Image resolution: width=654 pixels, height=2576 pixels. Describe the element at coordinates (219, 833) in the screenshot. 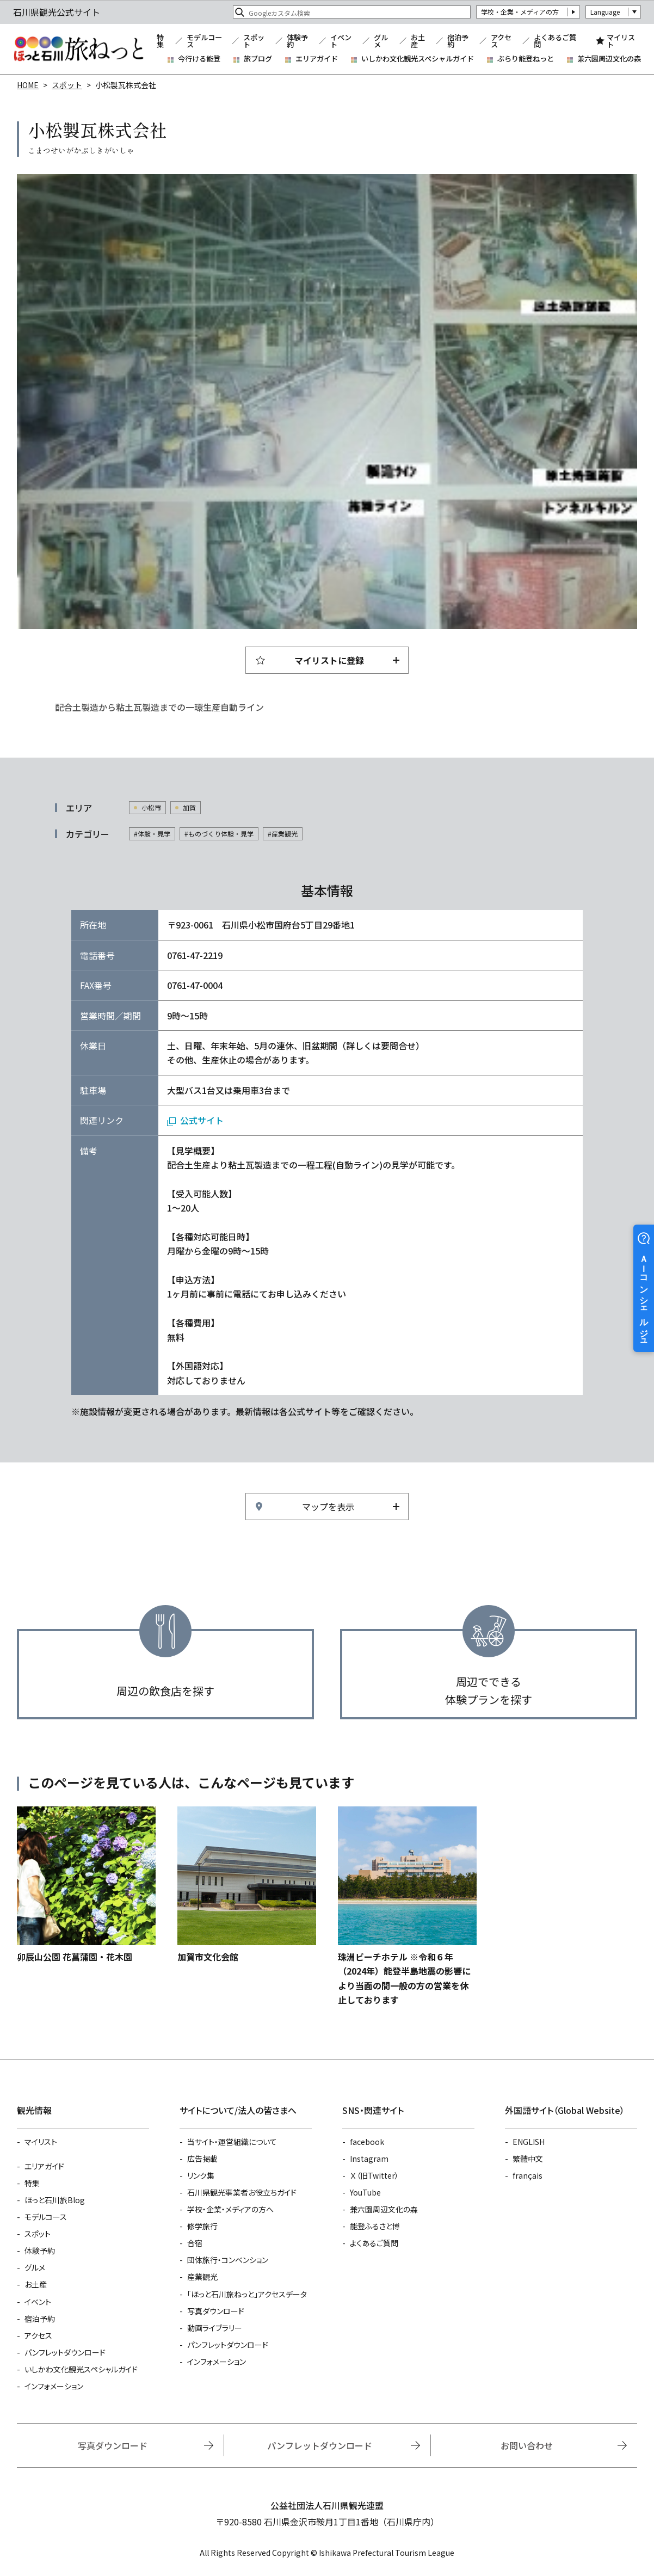

I see `#ものづくり体験・見学` at that location.